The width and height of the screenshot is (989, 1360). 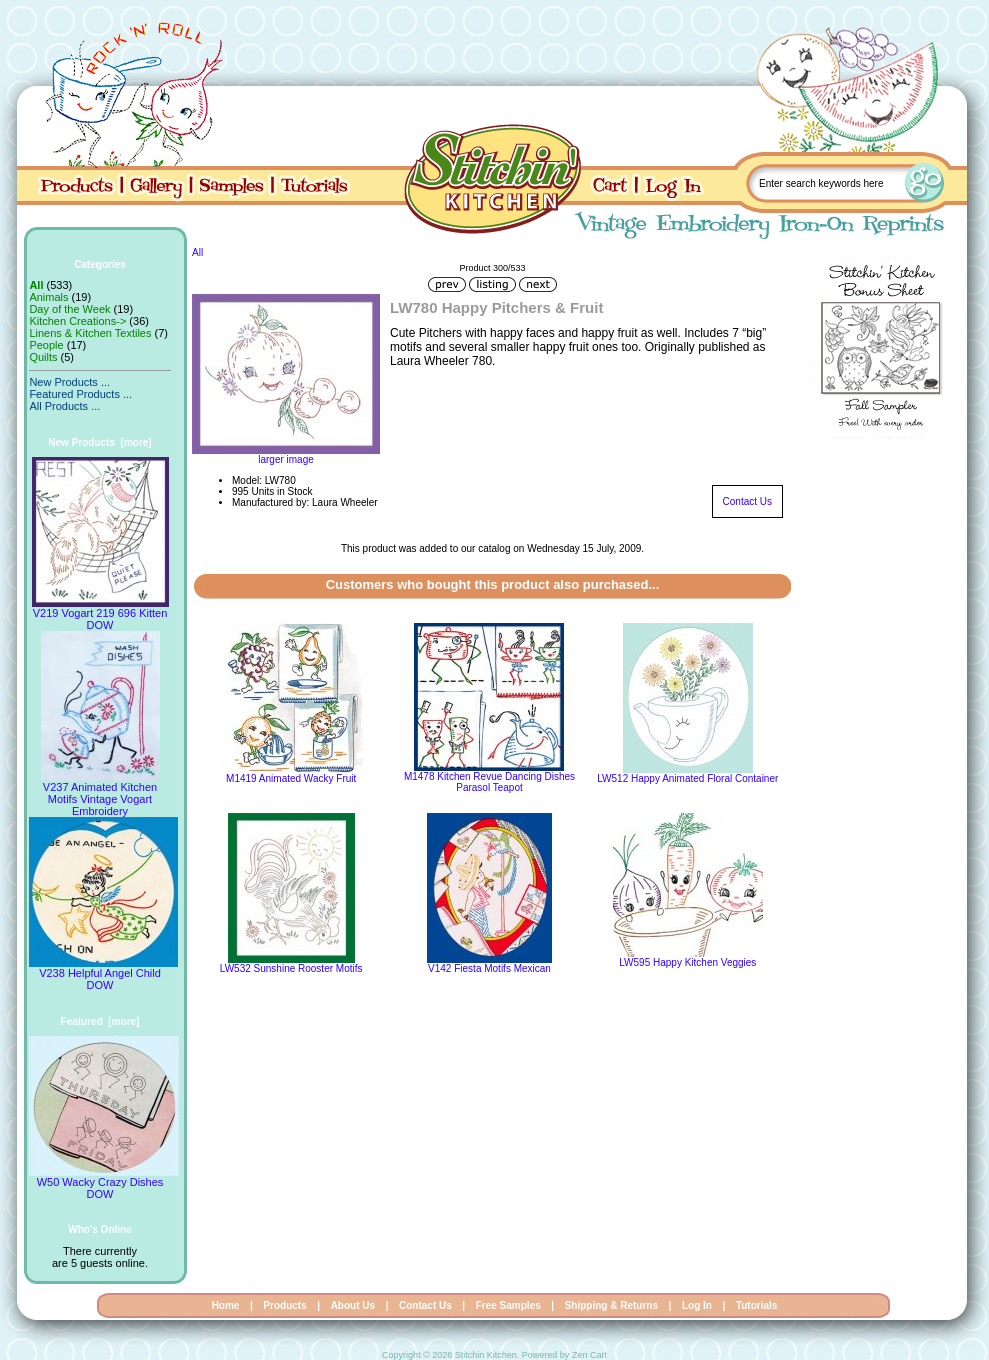 What do you see at coordinates (69, 382) in the screenshot?
I see `New Products ...` at bounding box center [69, 382].